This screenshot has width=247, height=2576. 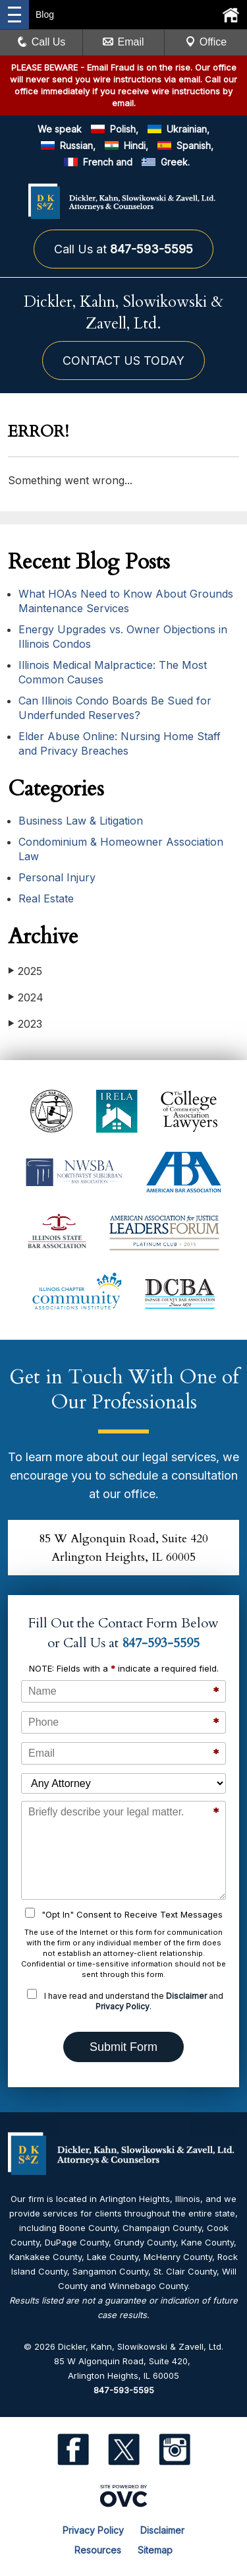 I want to click on Call Us, so click(x=41, y=41).